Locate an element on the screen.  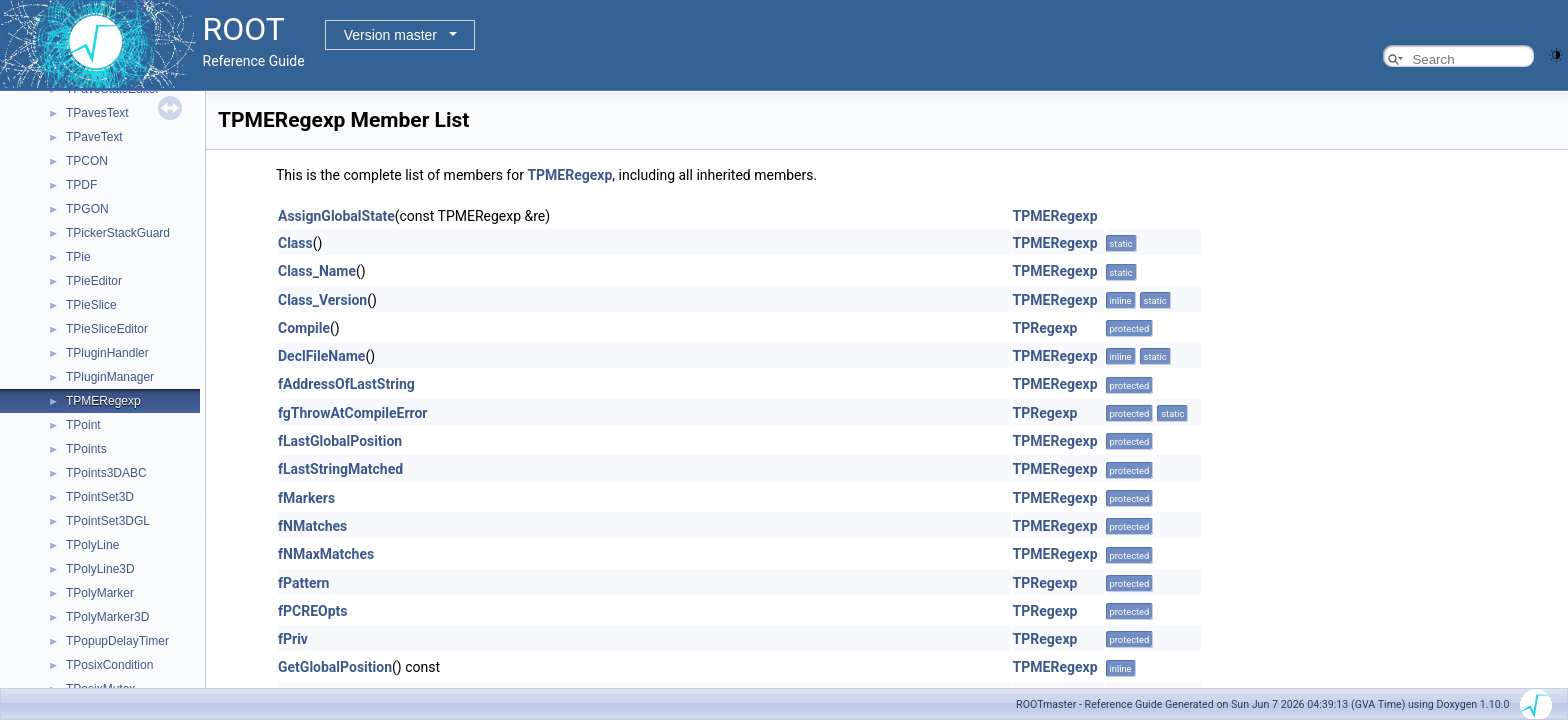
fPattern is located at coordinates (303, 583).